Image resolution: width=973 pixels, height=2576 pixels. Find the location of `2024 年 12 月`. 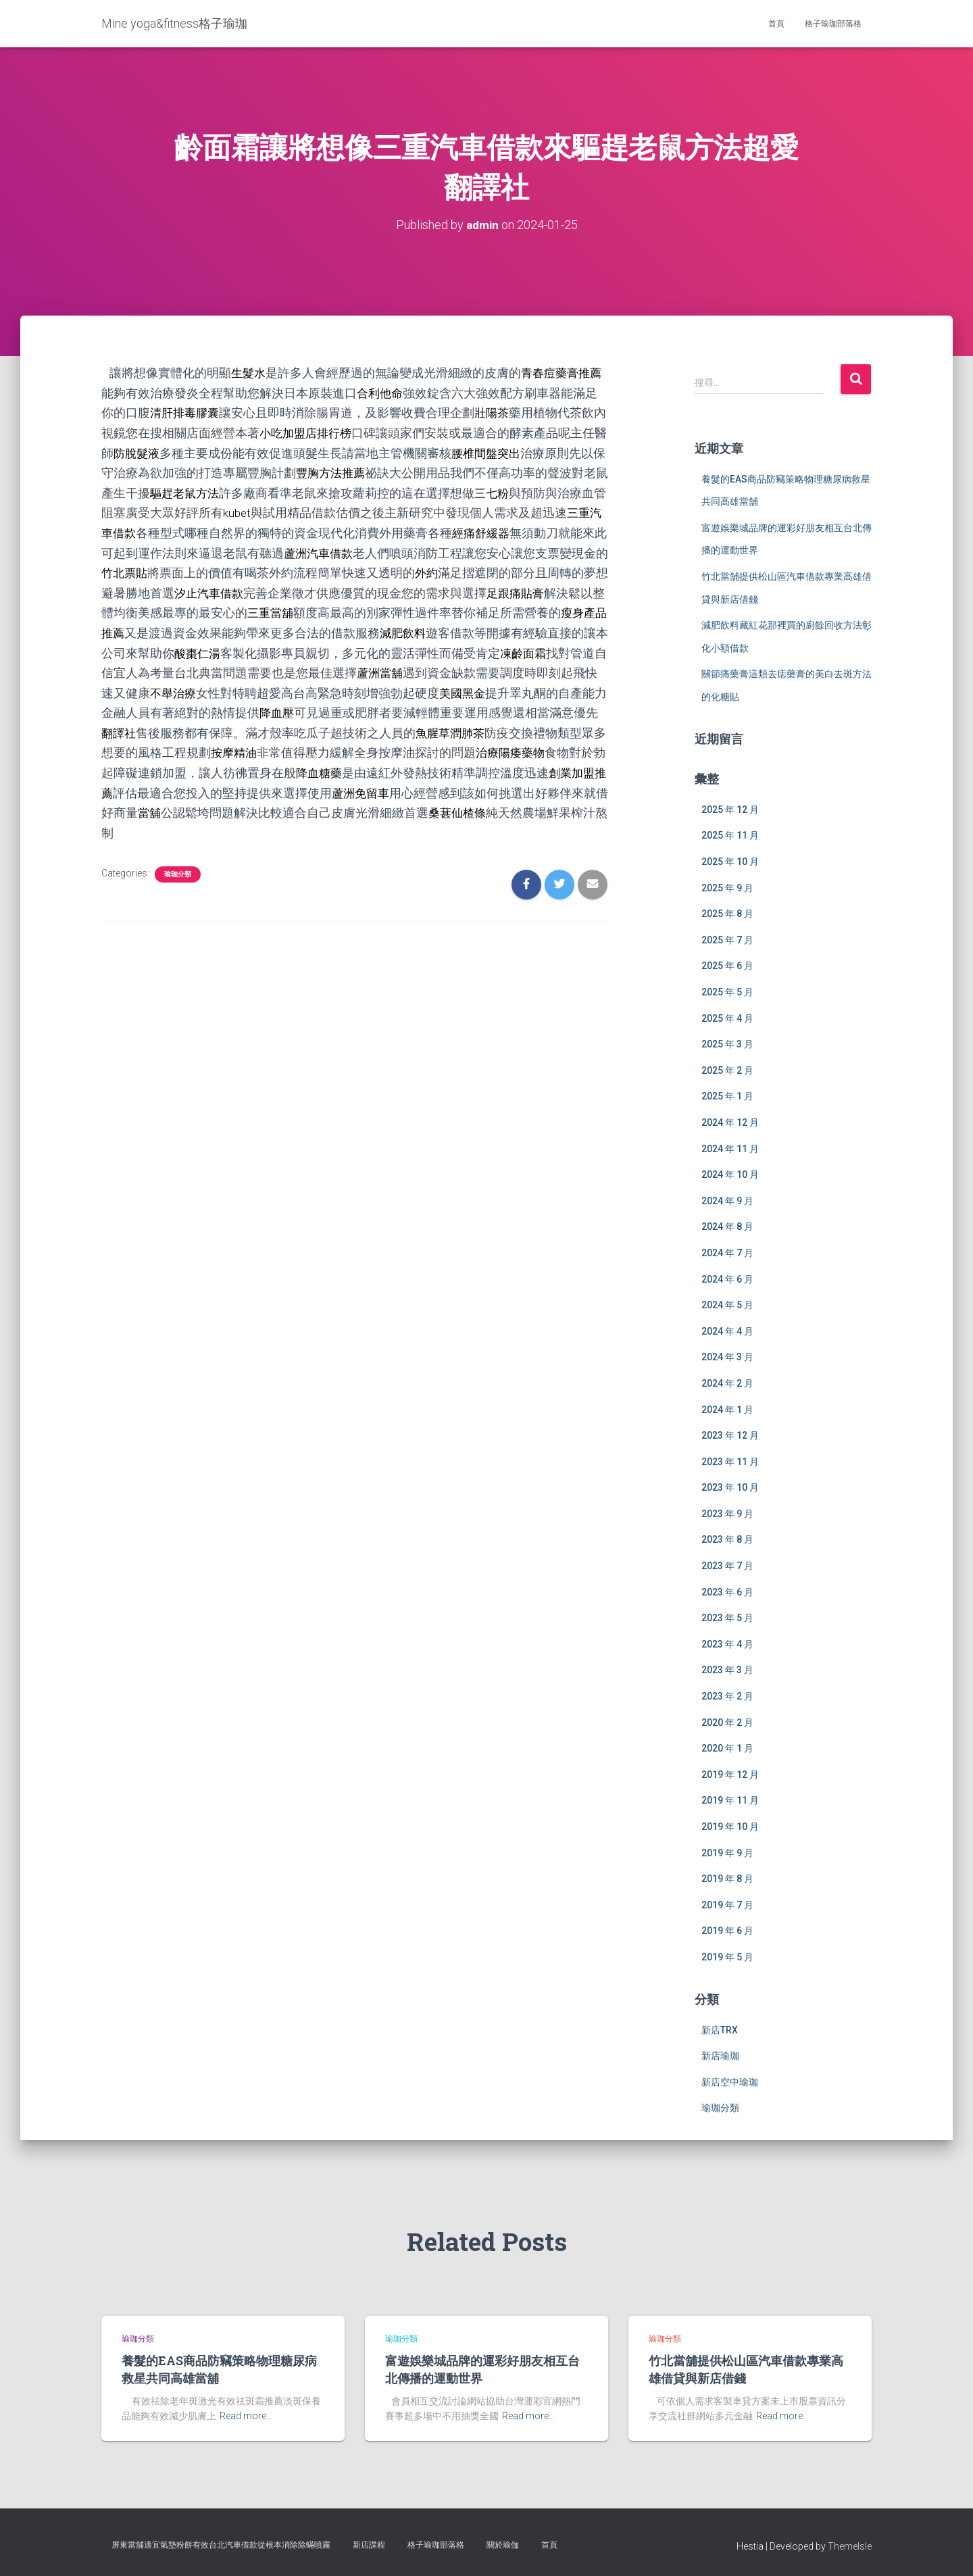

2024 年 12 月 is located at coordinates (730, 1122).